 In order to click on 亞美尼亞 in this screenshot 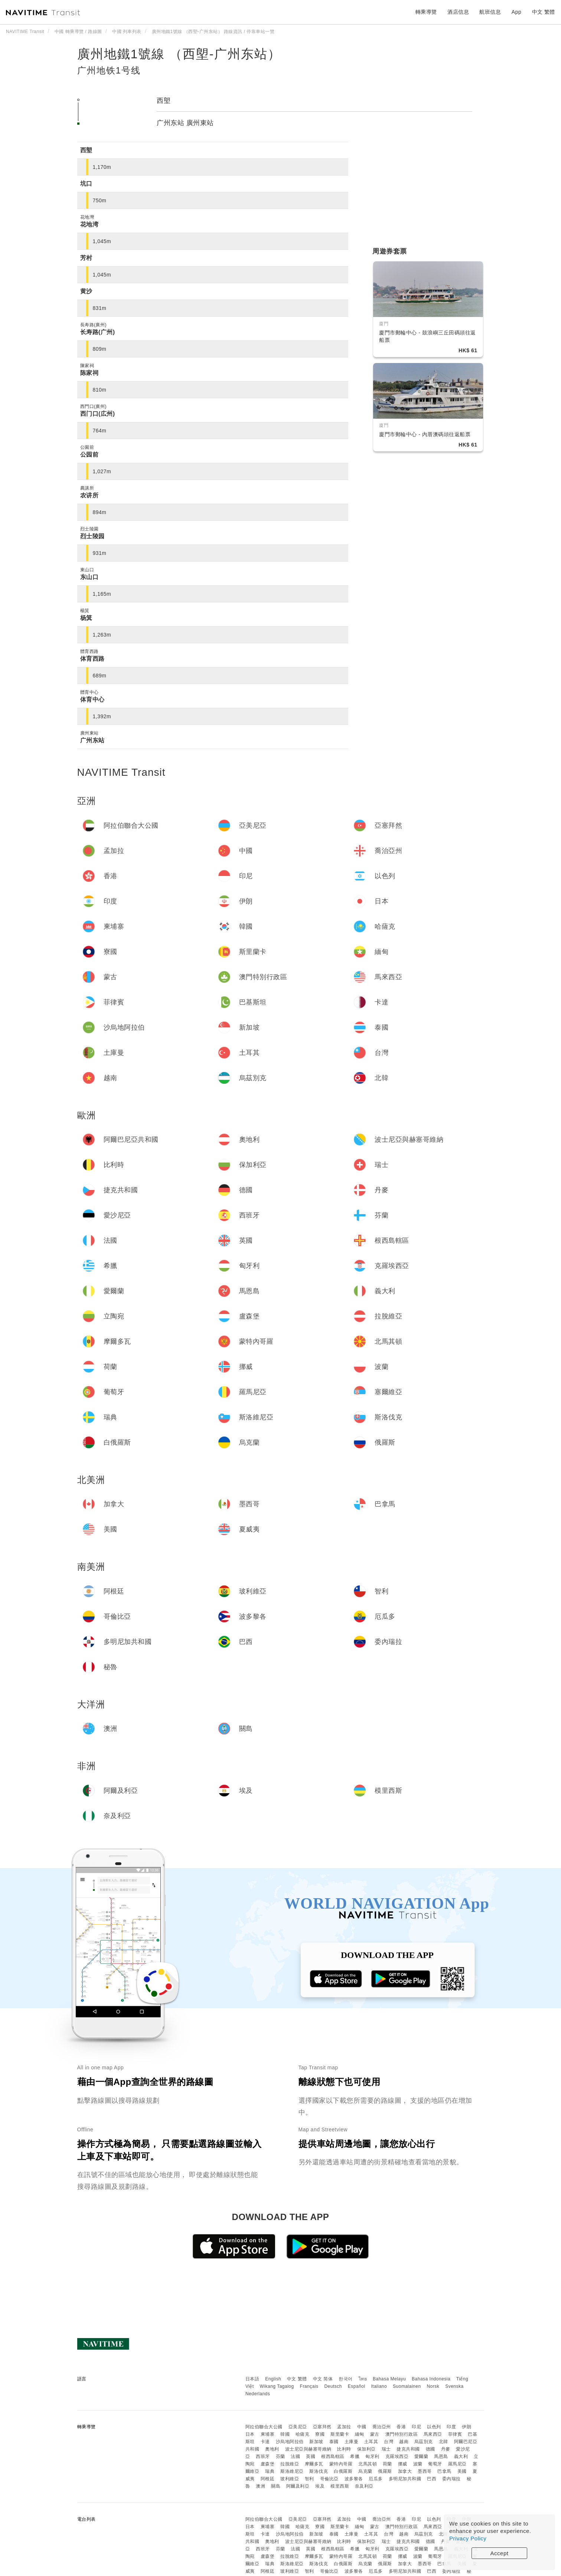, I will do `click(297, 2426)`.